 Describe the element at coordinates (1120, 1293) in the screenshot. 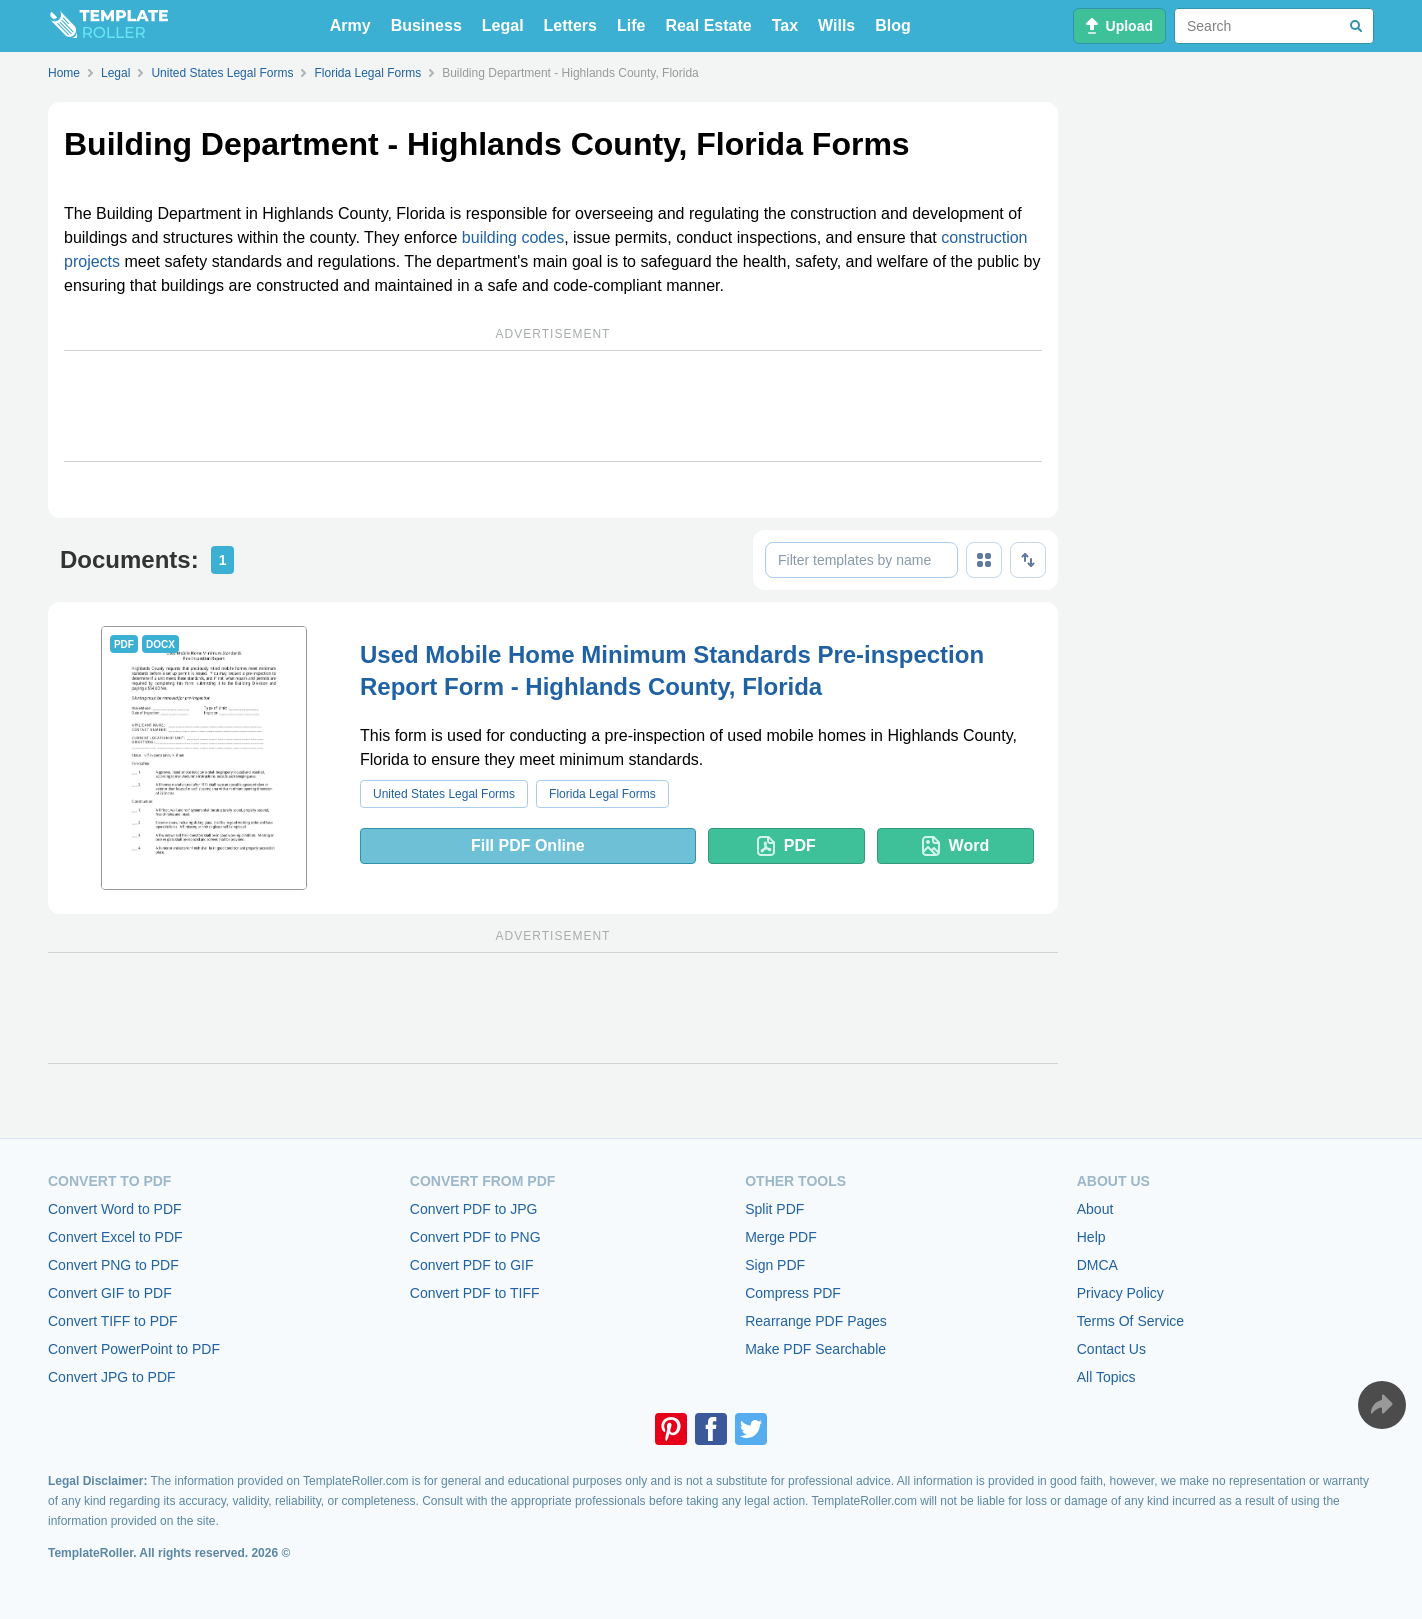

I see `Privacy Policy` at that location.